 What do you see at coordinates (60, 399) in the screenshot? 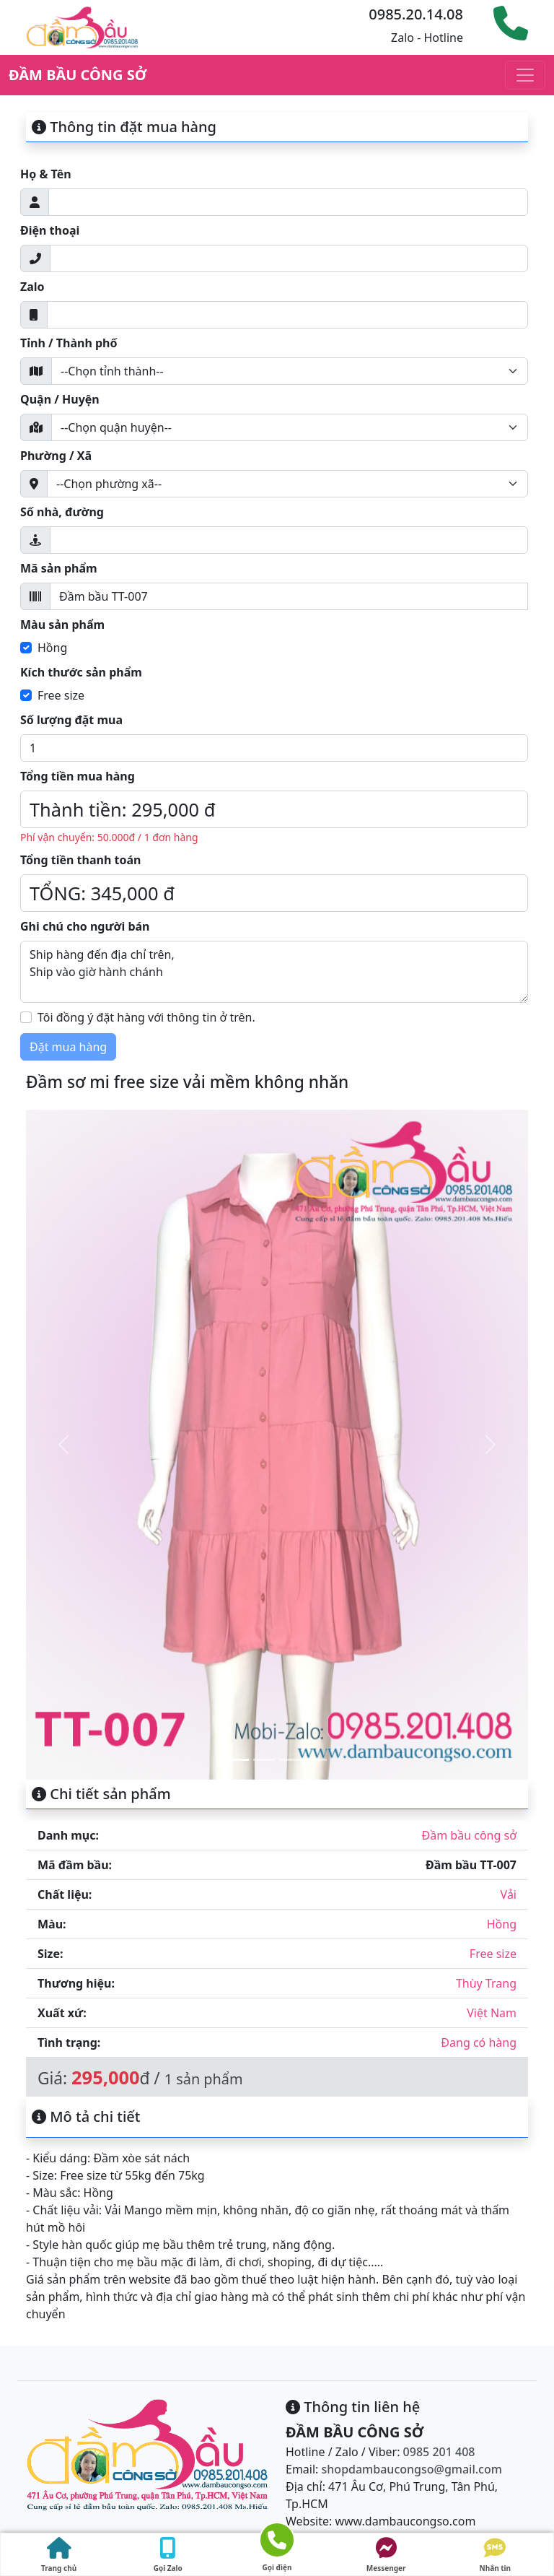
I see `Quận / Huyện` at bounding box center [60, 399].